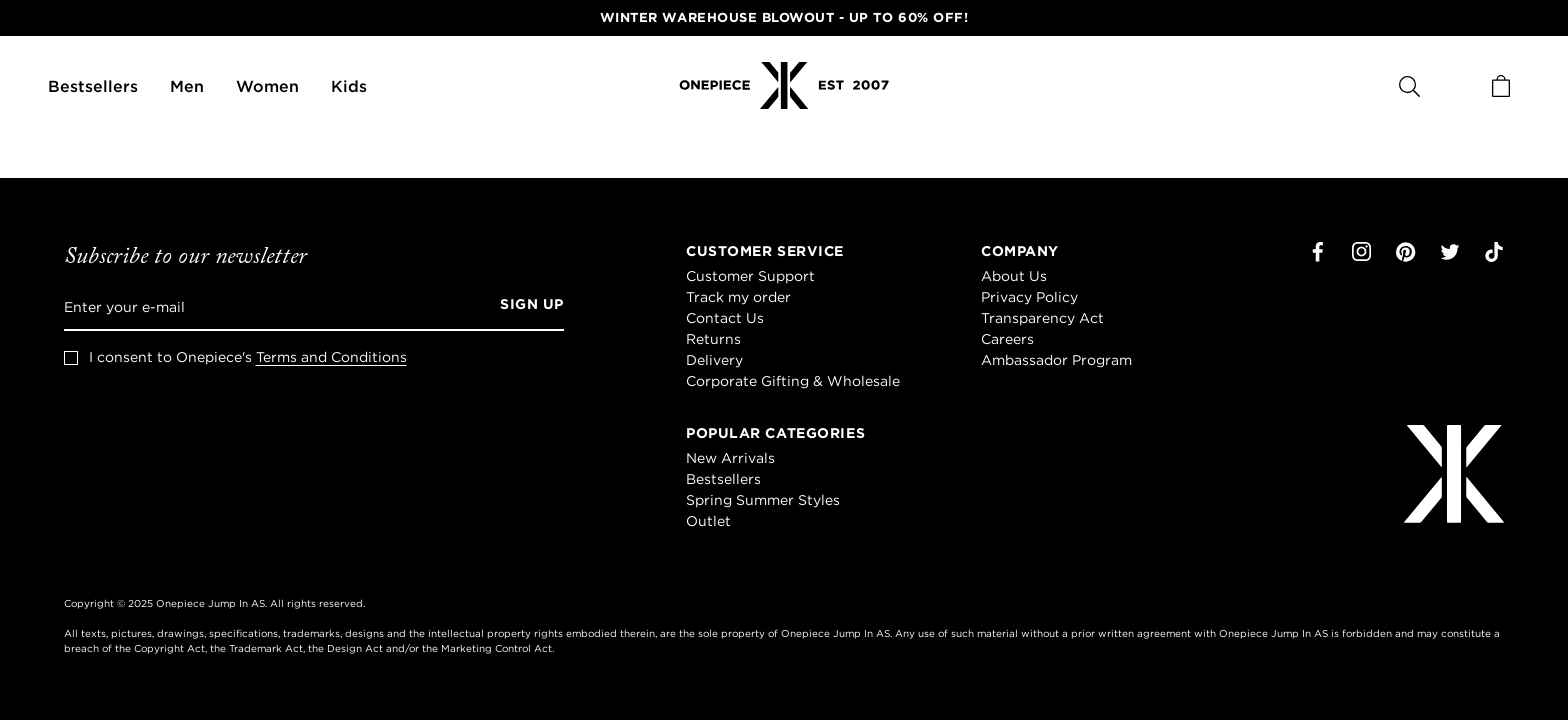 The height and width of the screenshot is (720, 1568). What do you see at coordinates (187, 86) in the screenshot?
I see `Men` at bounding box center [187, 86].